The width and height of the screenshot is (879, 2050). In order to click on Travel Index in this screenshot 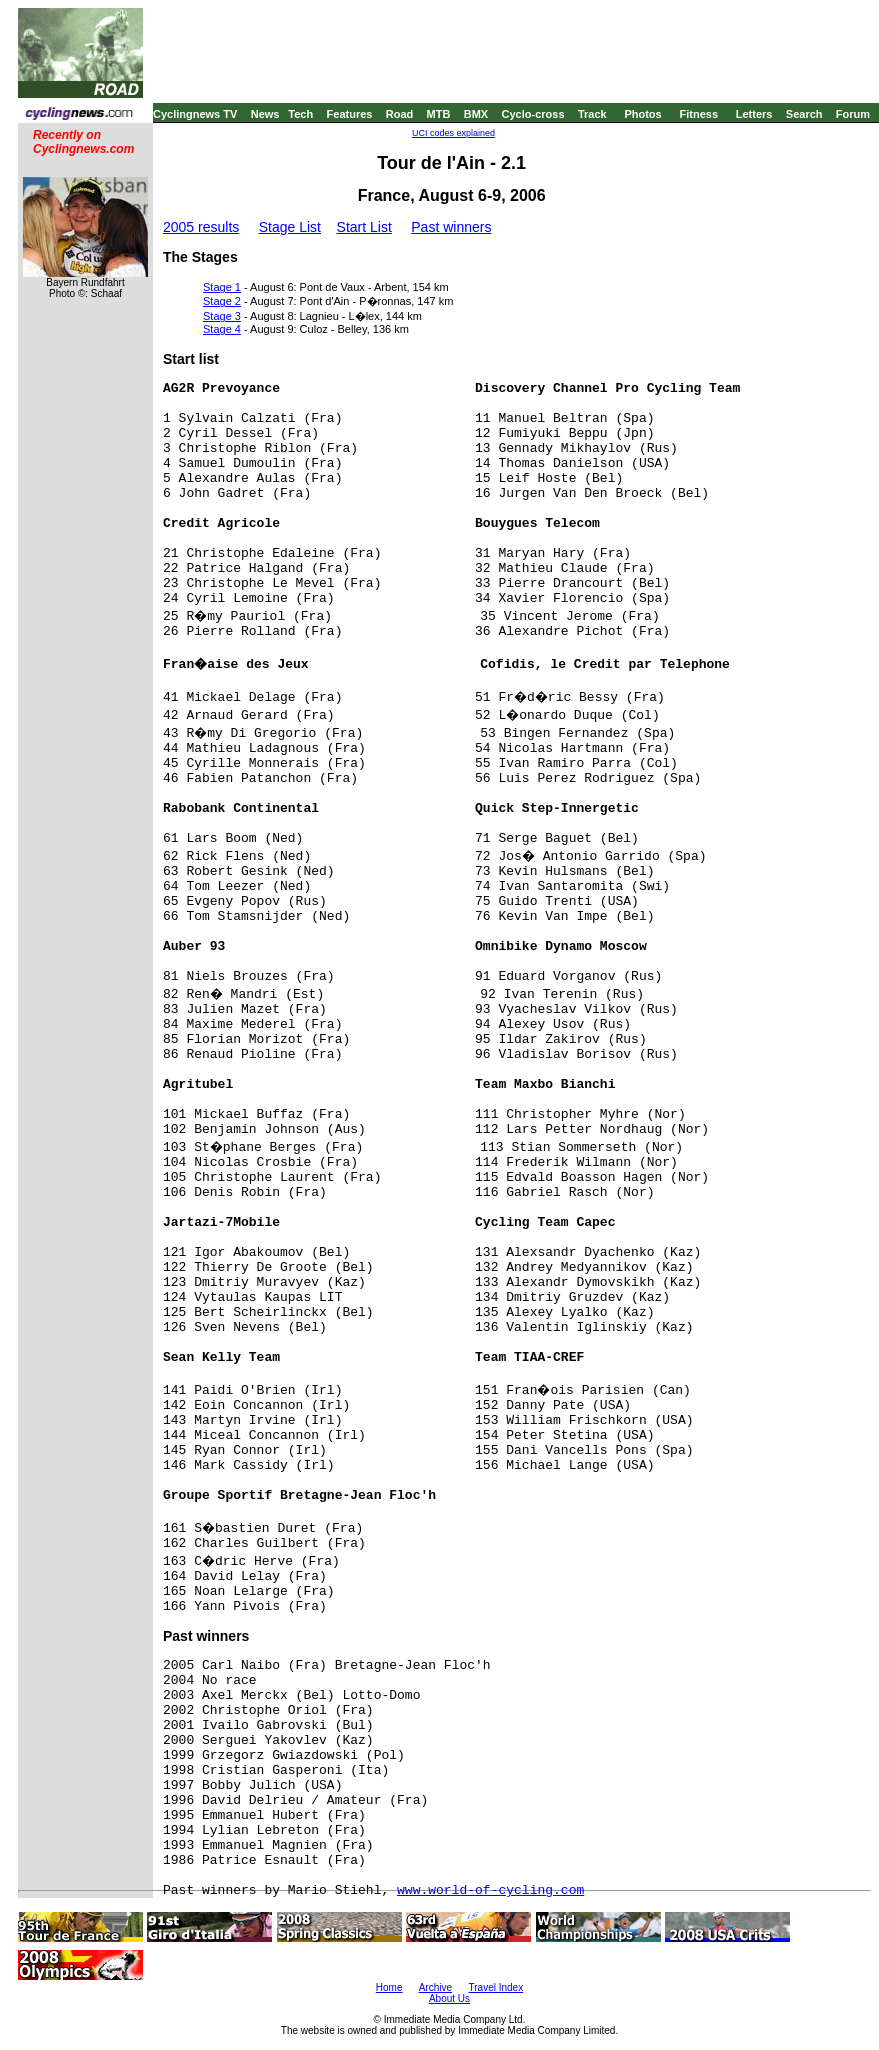, I will do `click(496, 1987)`.